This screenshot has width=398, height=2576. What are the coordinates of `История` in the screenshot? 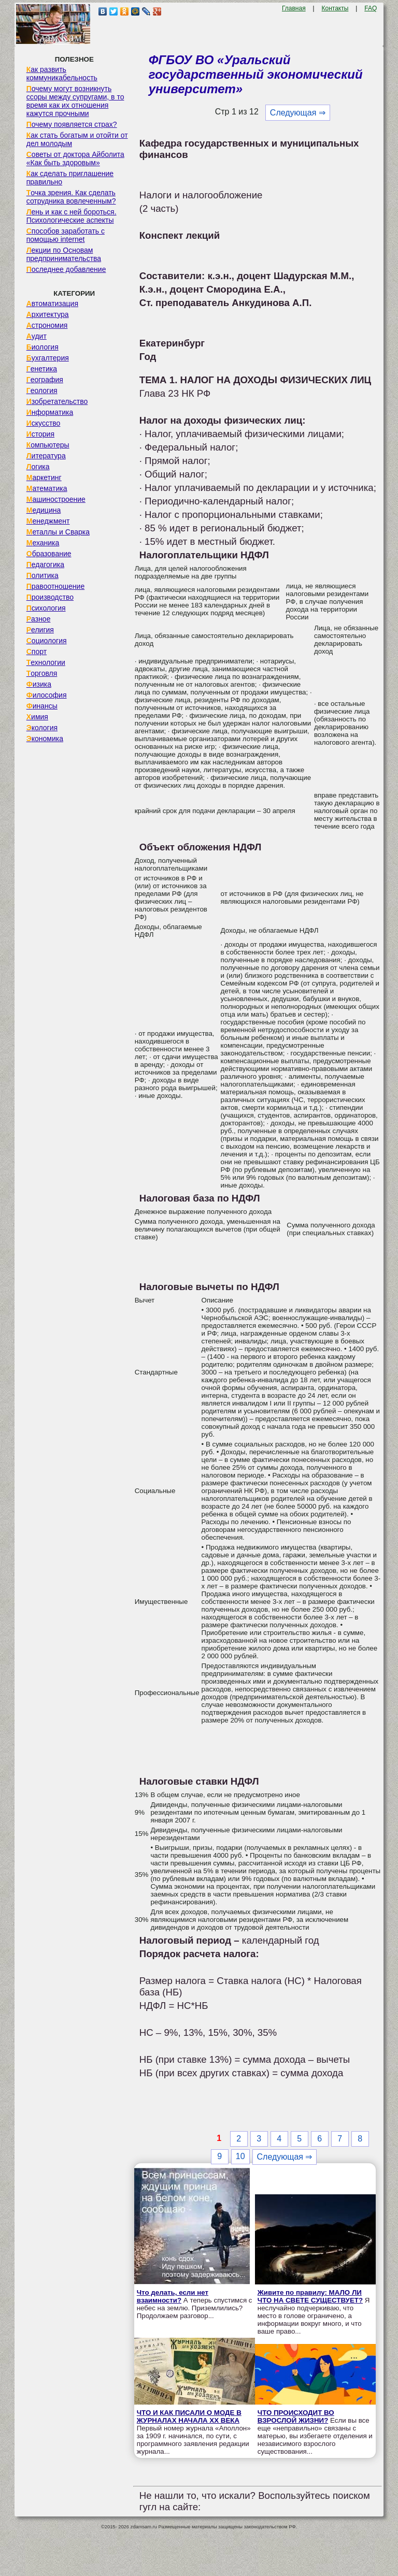 It's located at (40, 434).